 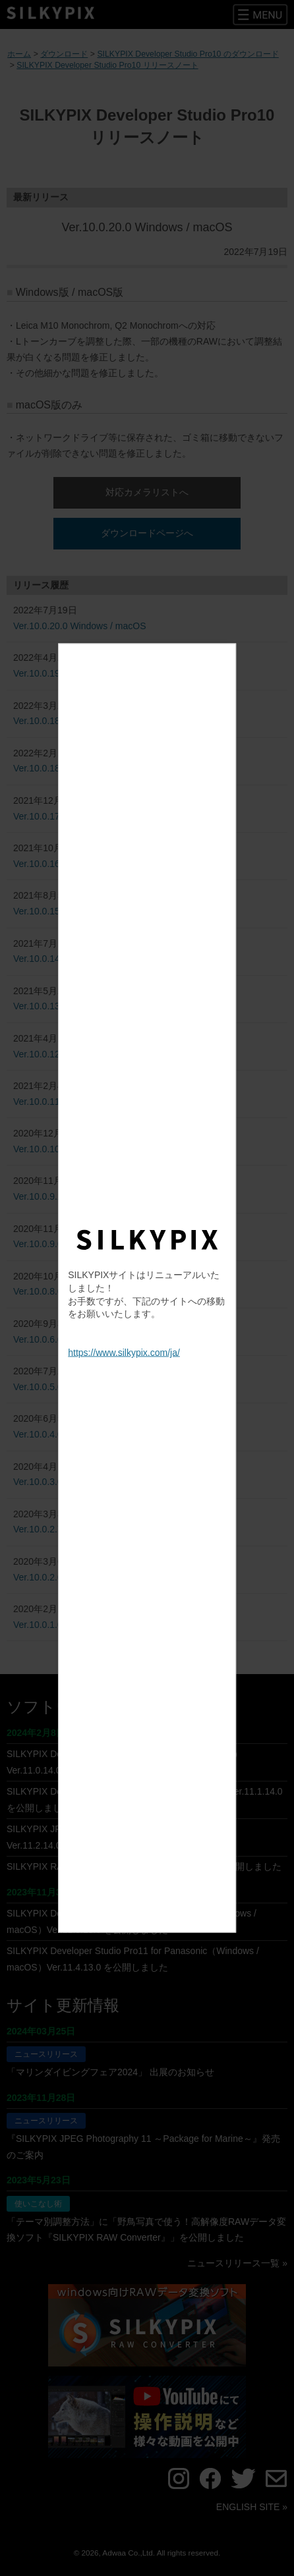 What do you see at coordinates (124, 1352) in the screenshot?
I see `https://www.silkypix.com/ja/` at bounding box center [124, 1352].